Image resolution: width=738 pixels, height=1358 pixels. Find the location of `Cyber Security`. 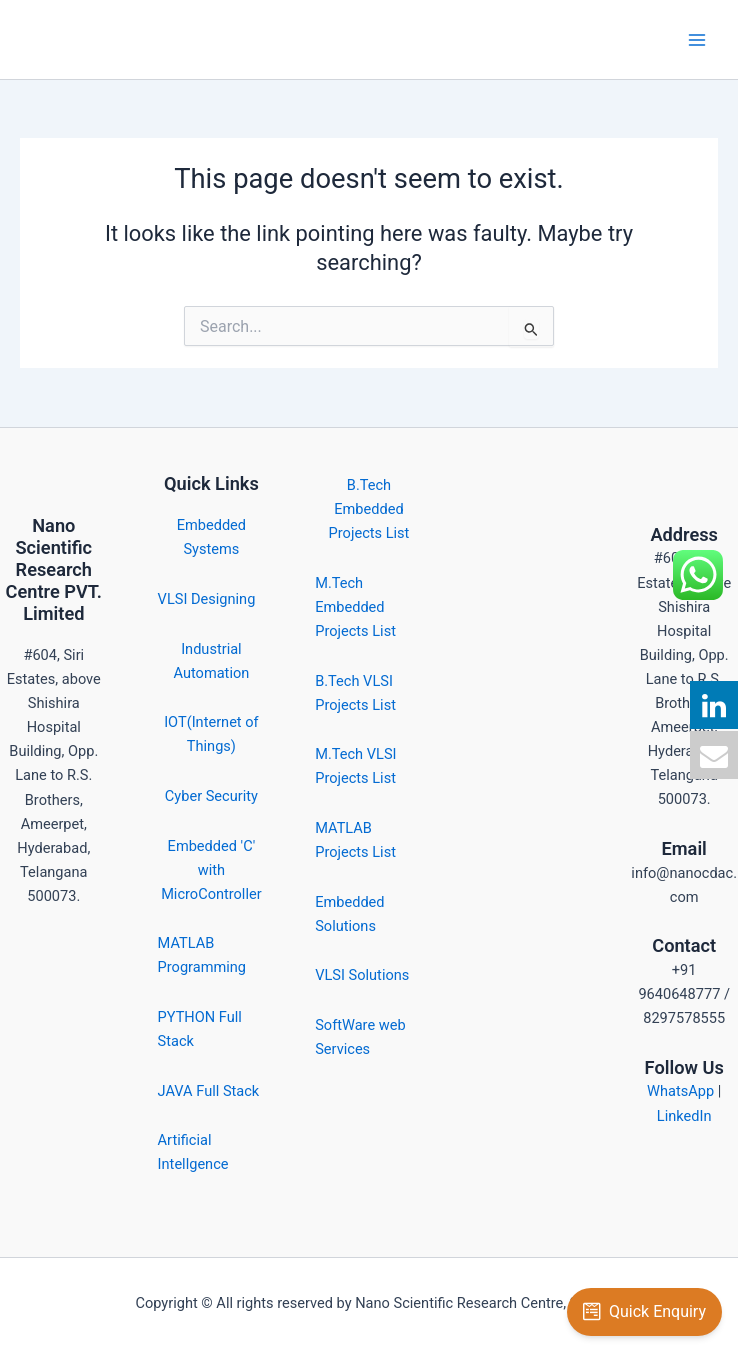

Cyber Security is located at coordinates (211, 796).